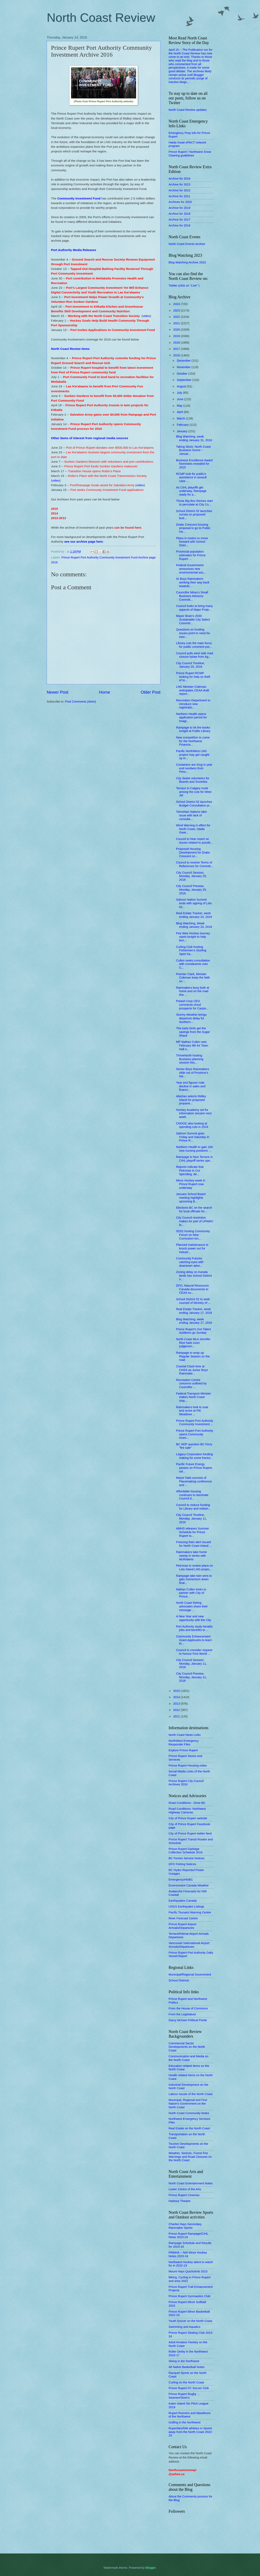  Describe the element at coordinates (177, 1716) in the screenshot. I see `2011` at that location.